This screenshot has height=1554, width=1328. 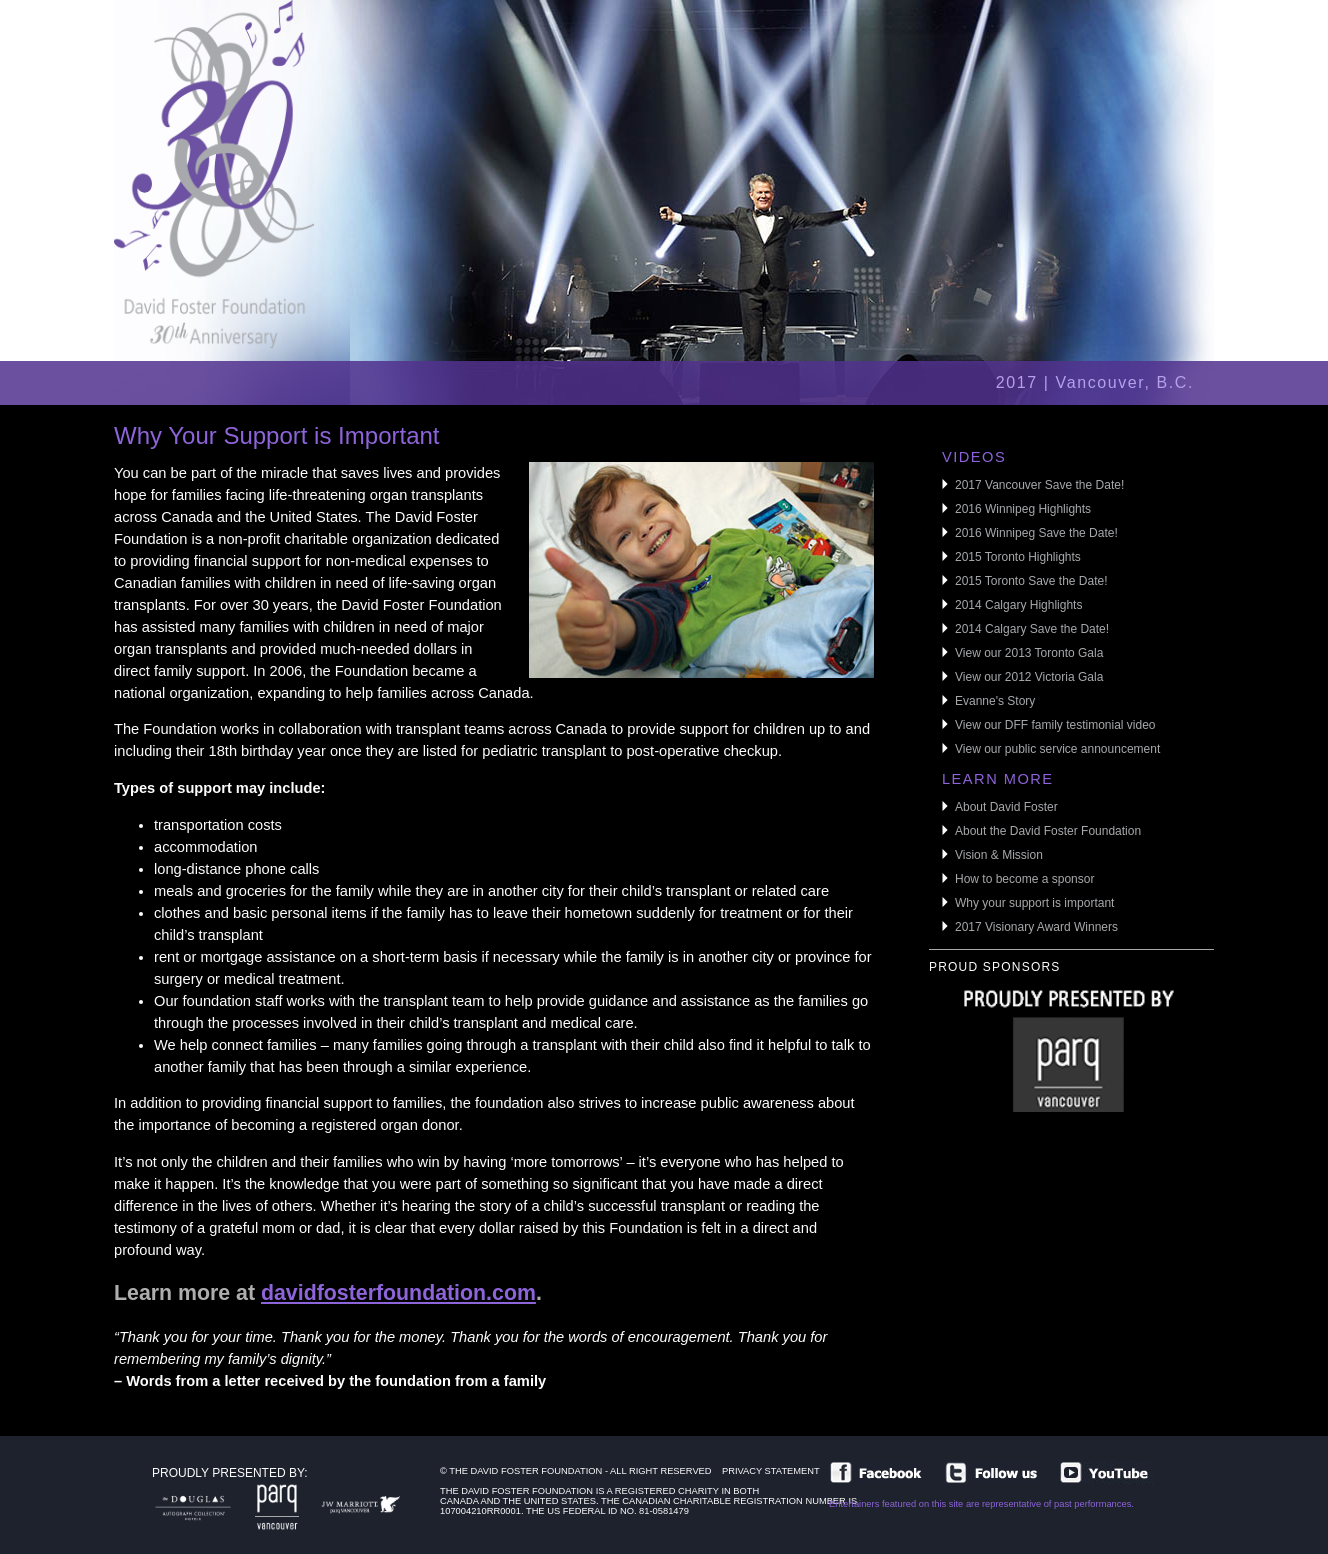 I want to click on View our public service announcement, so click(x=1057, y=749).